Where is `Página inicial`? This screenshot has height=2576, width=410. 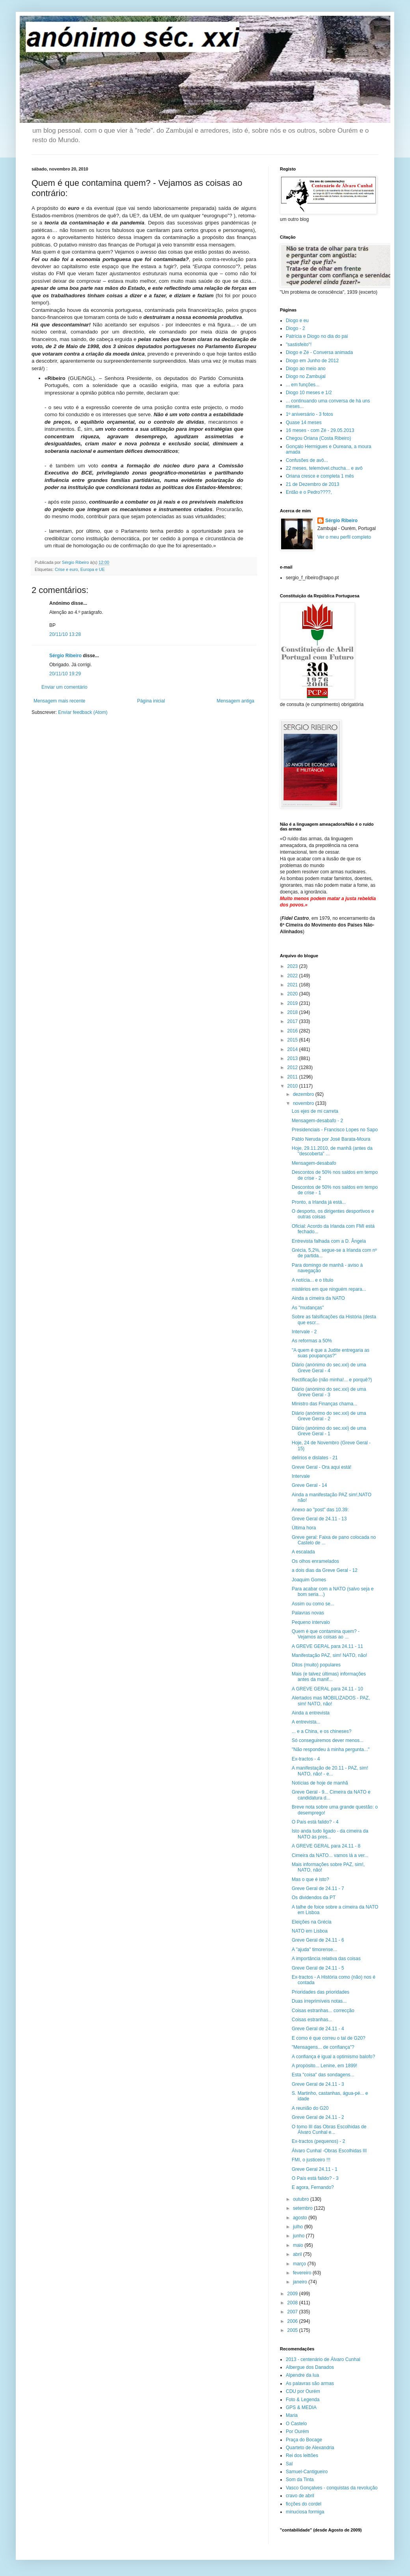 Página inicial is located at coordinates (151, 701).